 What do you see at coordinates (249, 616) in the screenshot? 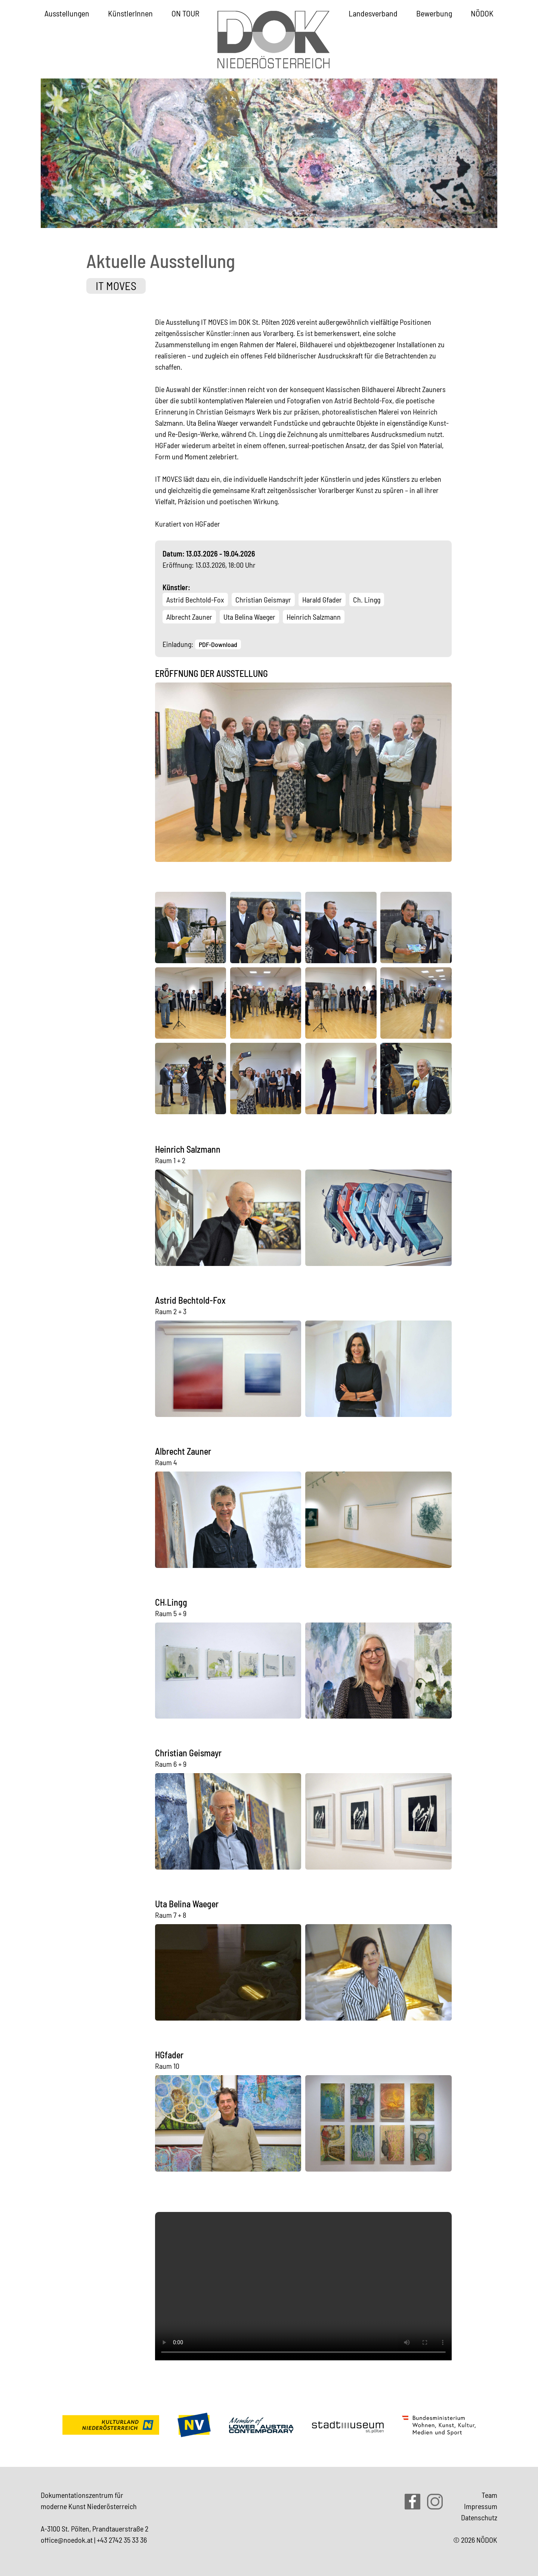
I see `Uta Belina Waeger` at bounding box center [249, 616].